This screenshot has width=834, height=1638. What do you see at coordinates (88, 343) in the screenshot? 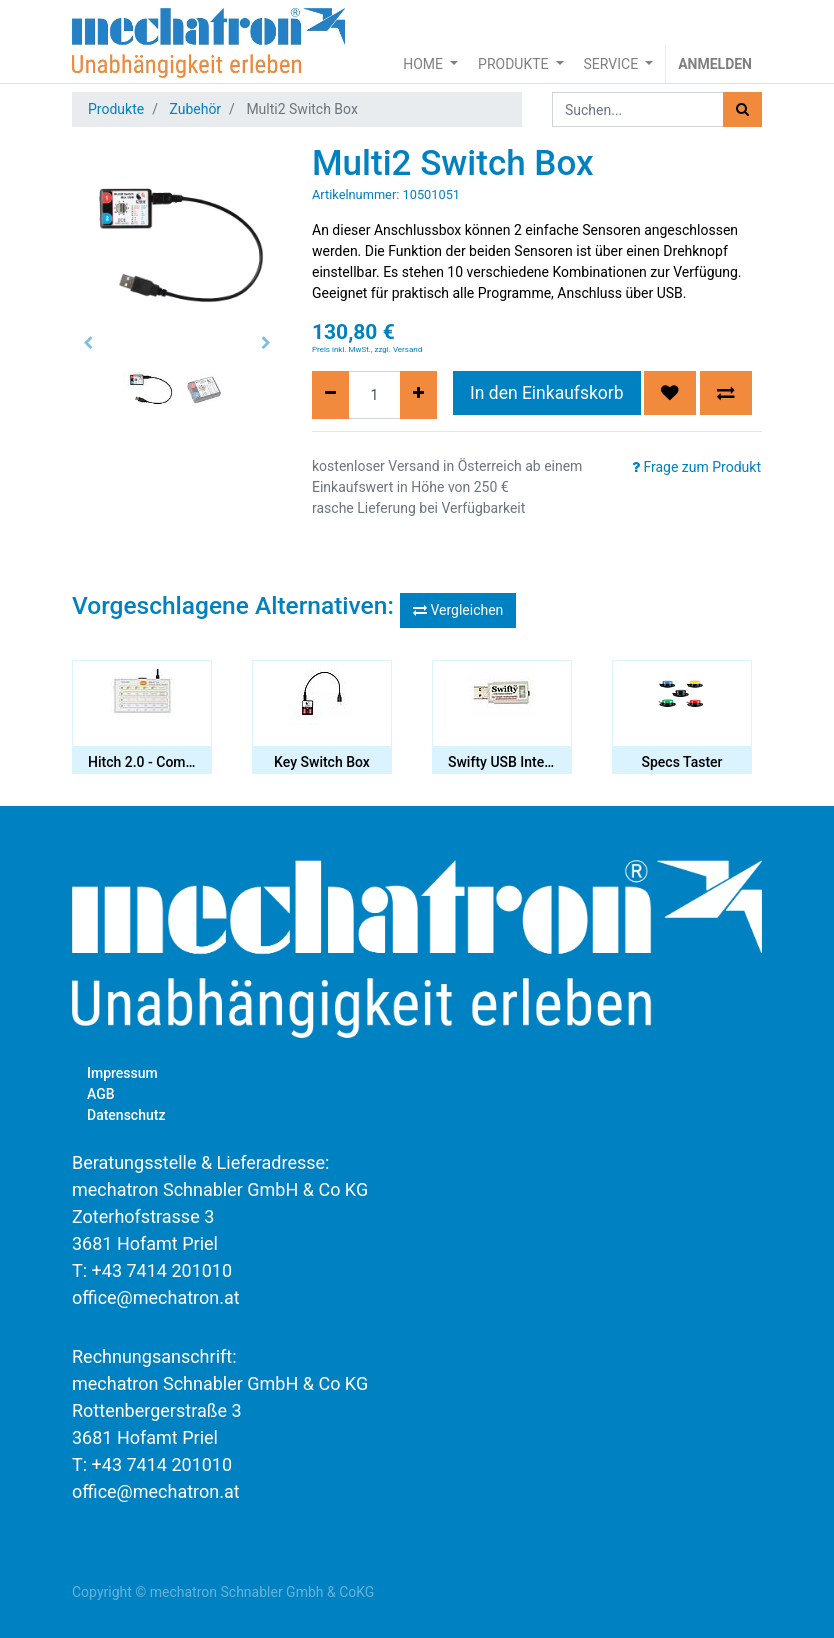
I see `[button]` at bounding box center [88, 343].